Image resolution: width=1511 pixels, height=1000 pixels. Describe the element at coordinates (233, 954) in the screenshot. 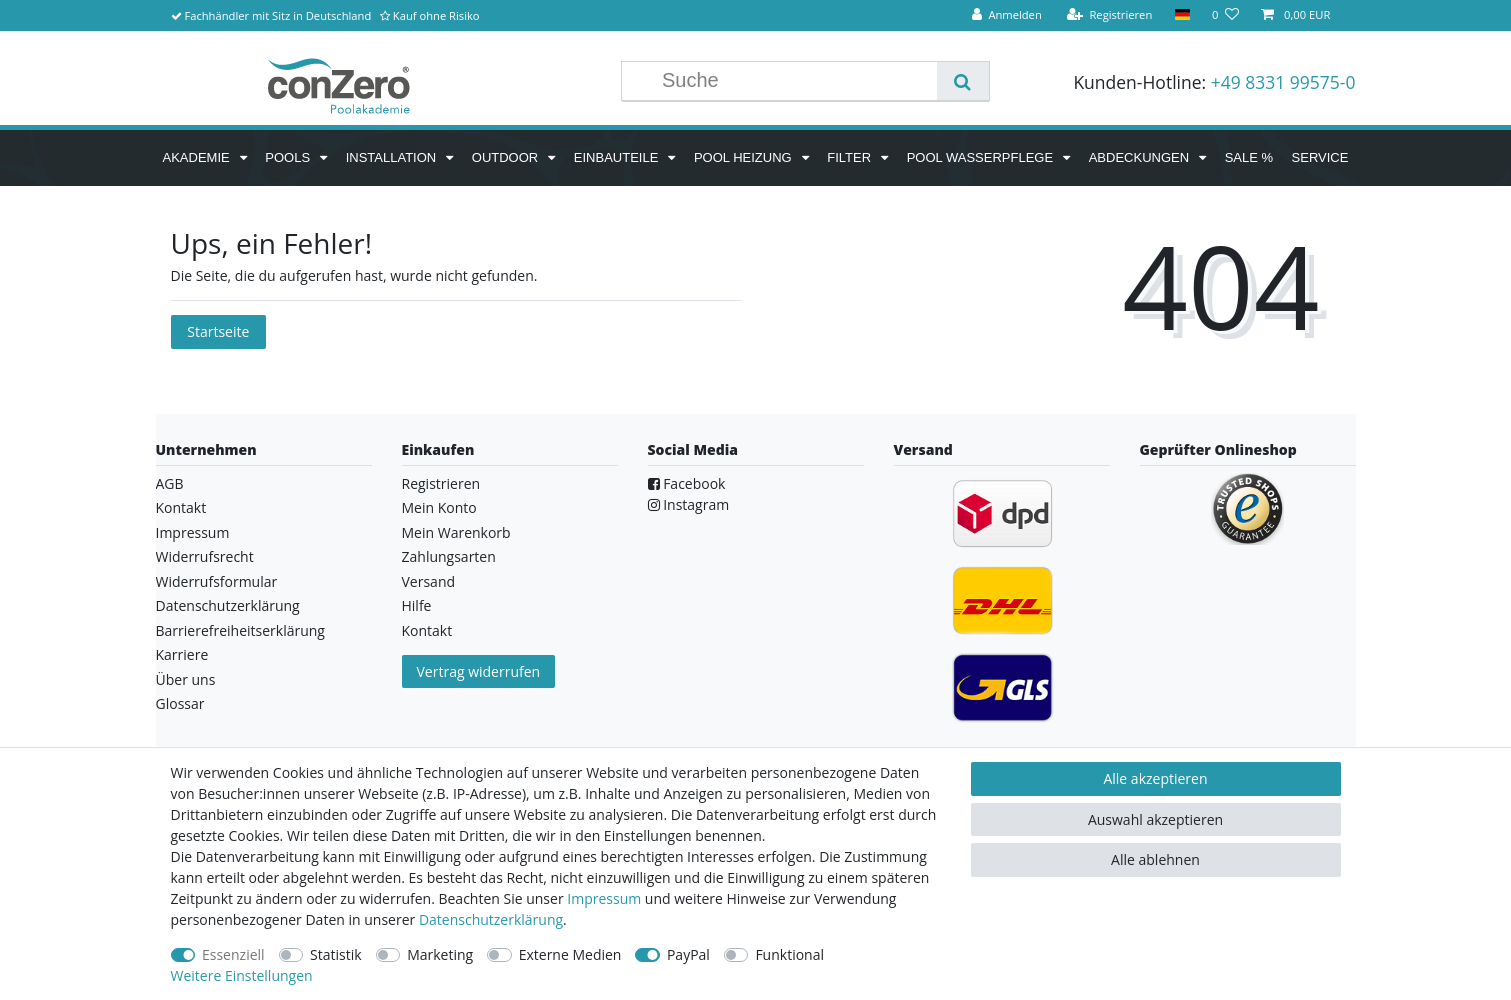

I see `Essenziell` at that location.